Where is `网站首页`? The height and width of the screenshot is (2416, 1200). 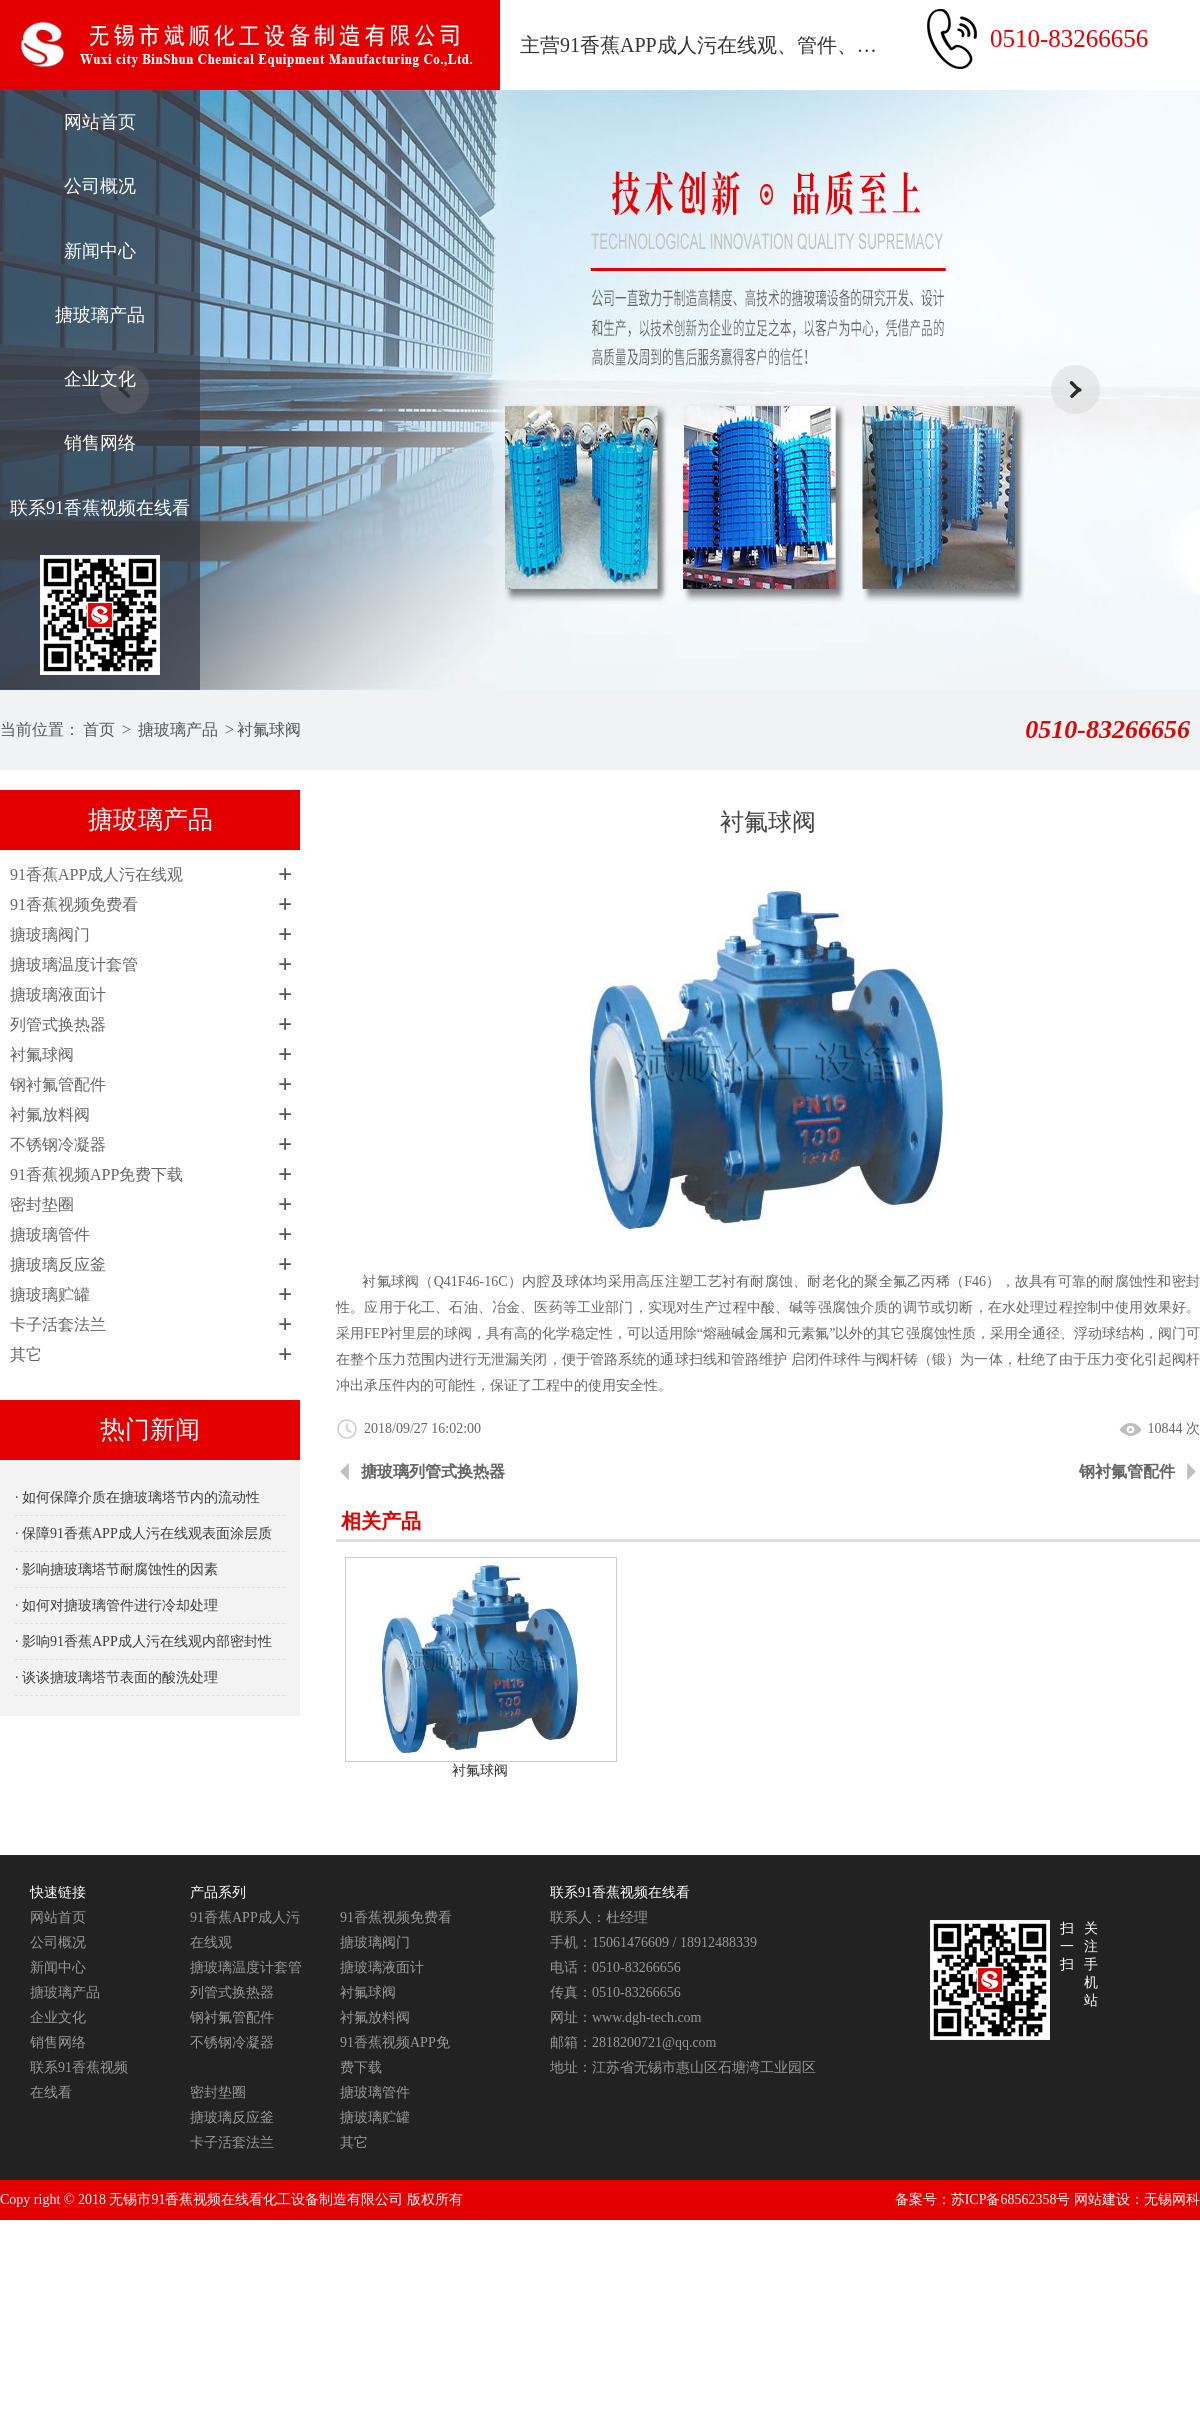
网站首页 is located at coordinates (100, 122).